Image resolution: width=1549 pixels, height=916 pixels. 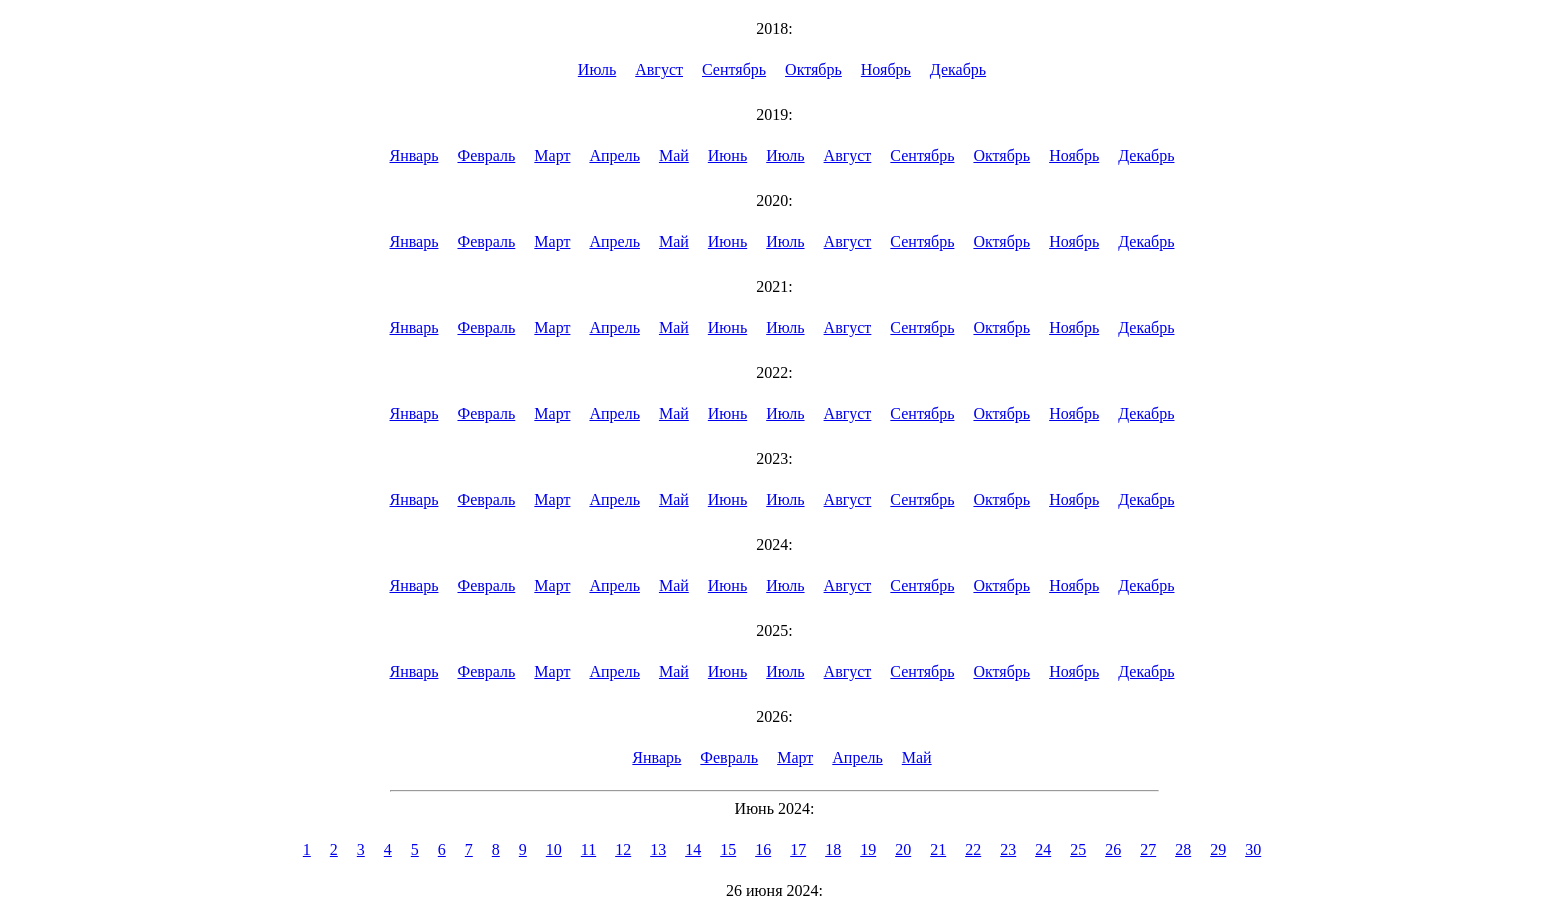 What do you see at coordinates (728, 849) in the screenshot?
I see `15` at bounding box center [728, 849].